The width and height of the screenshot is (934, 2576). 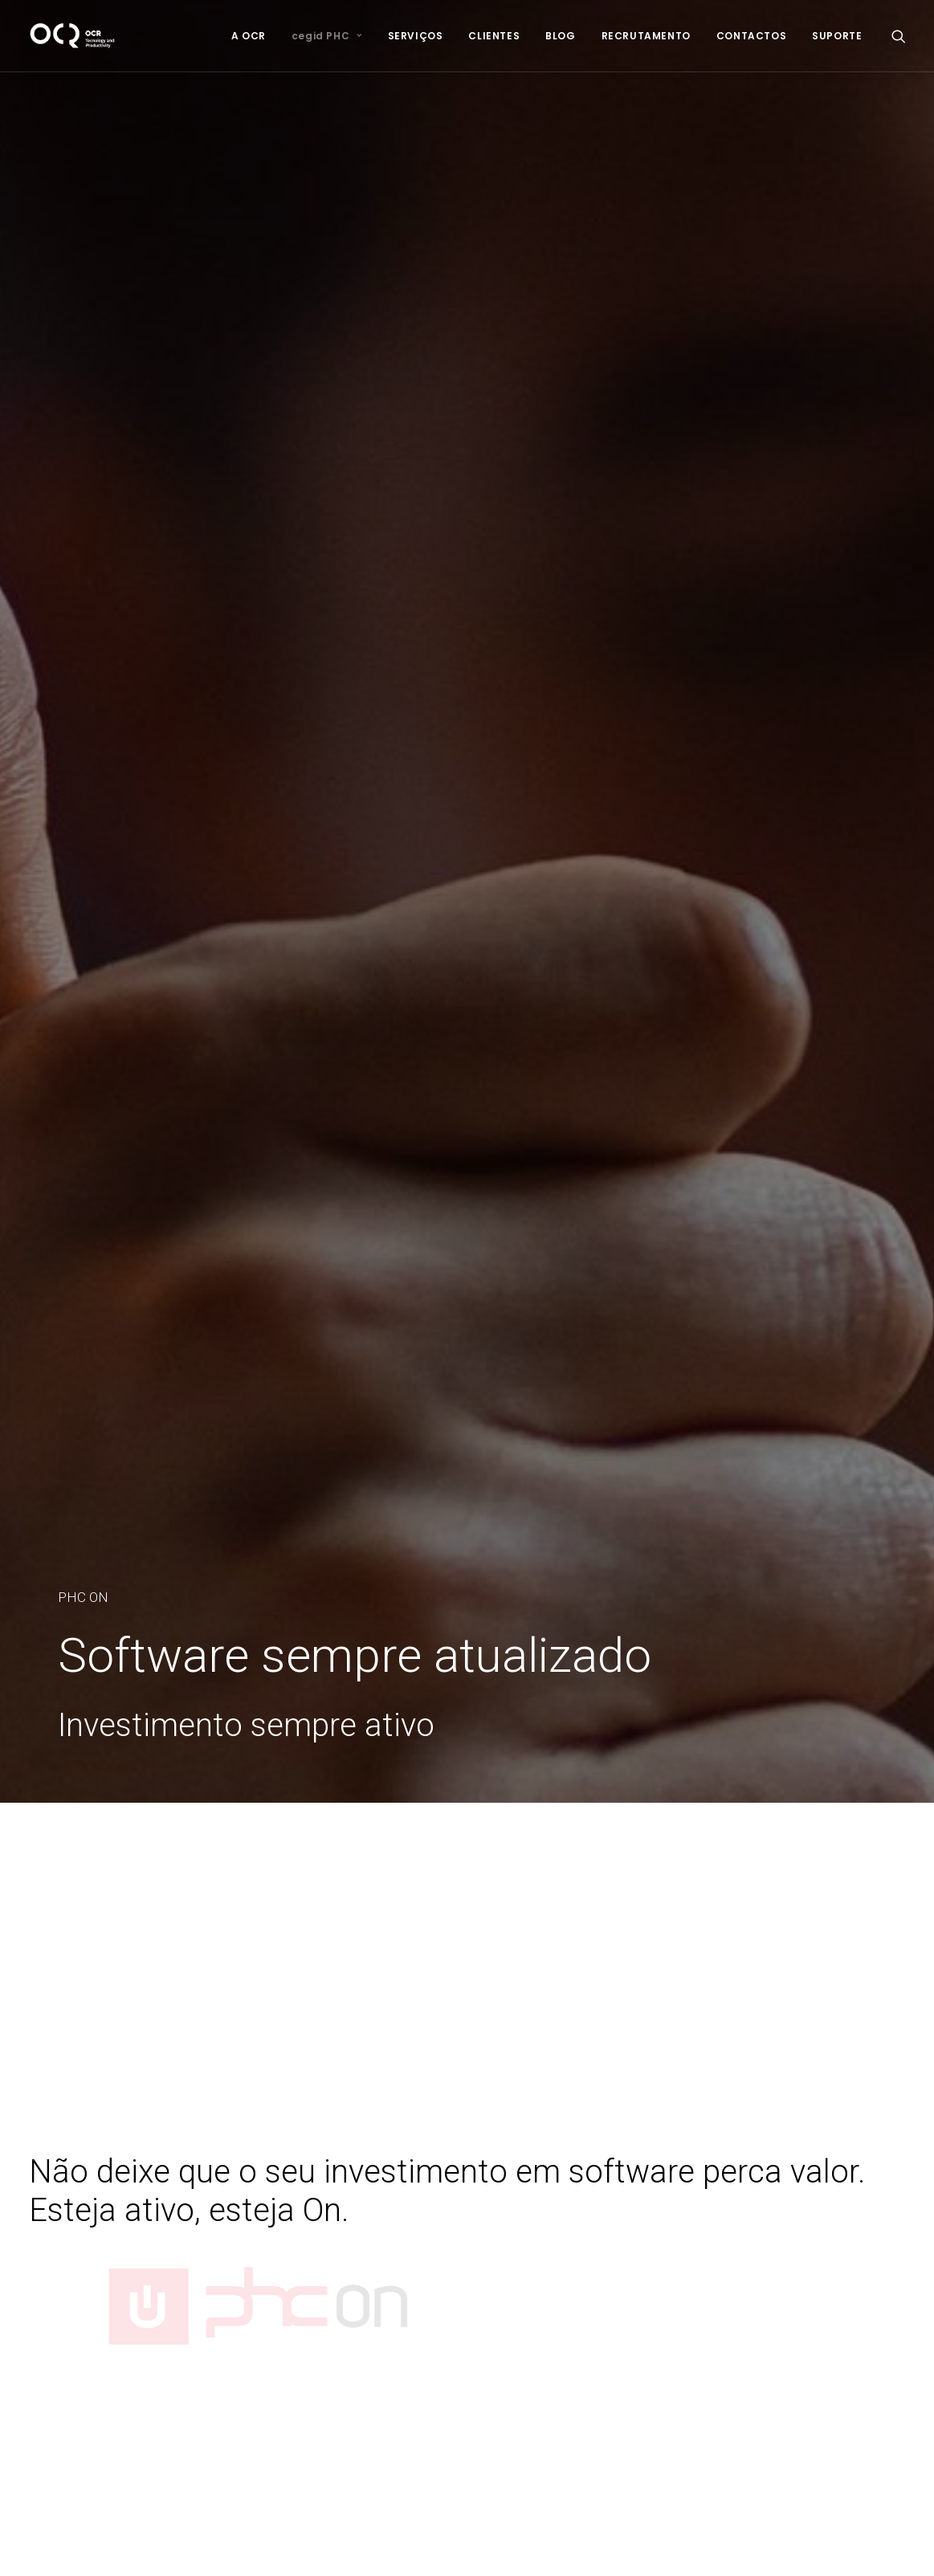 I want to click on MARQUE A SUA DEMONSTRAÇÃO [button], so click(x=467, y=1969).